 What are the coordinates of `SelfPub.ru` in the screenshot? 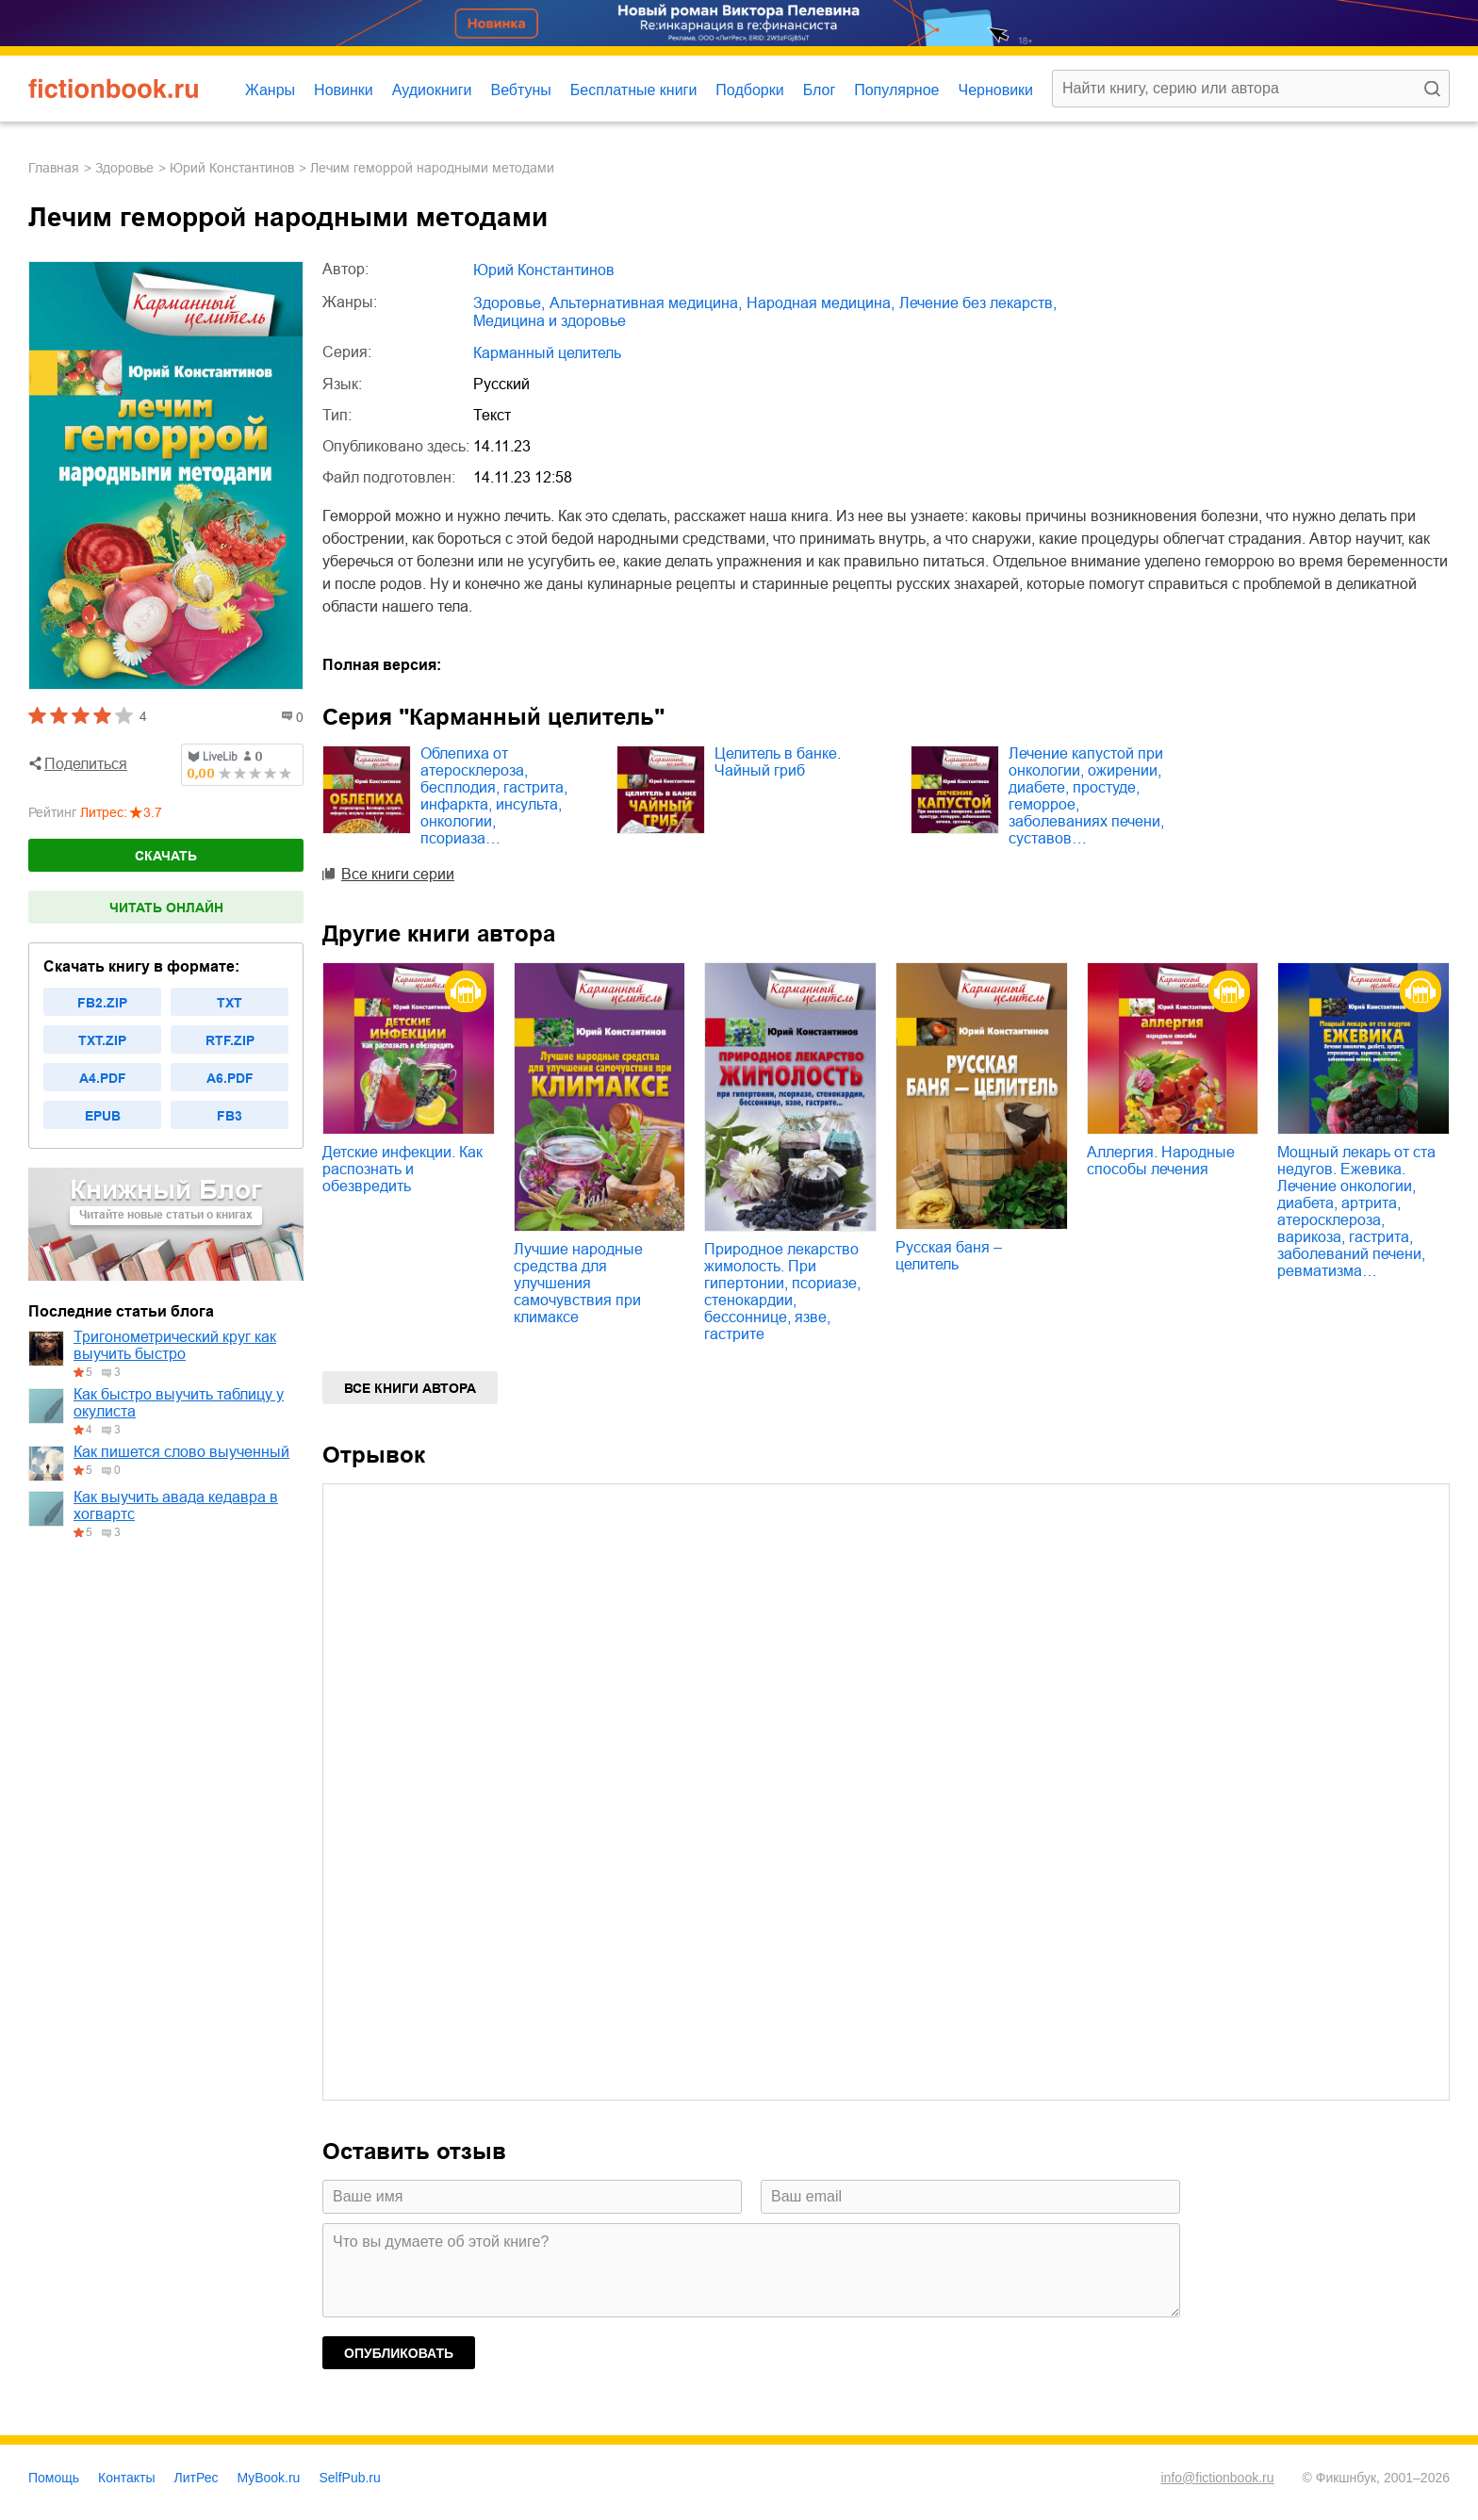 It's located at (349, 2477).